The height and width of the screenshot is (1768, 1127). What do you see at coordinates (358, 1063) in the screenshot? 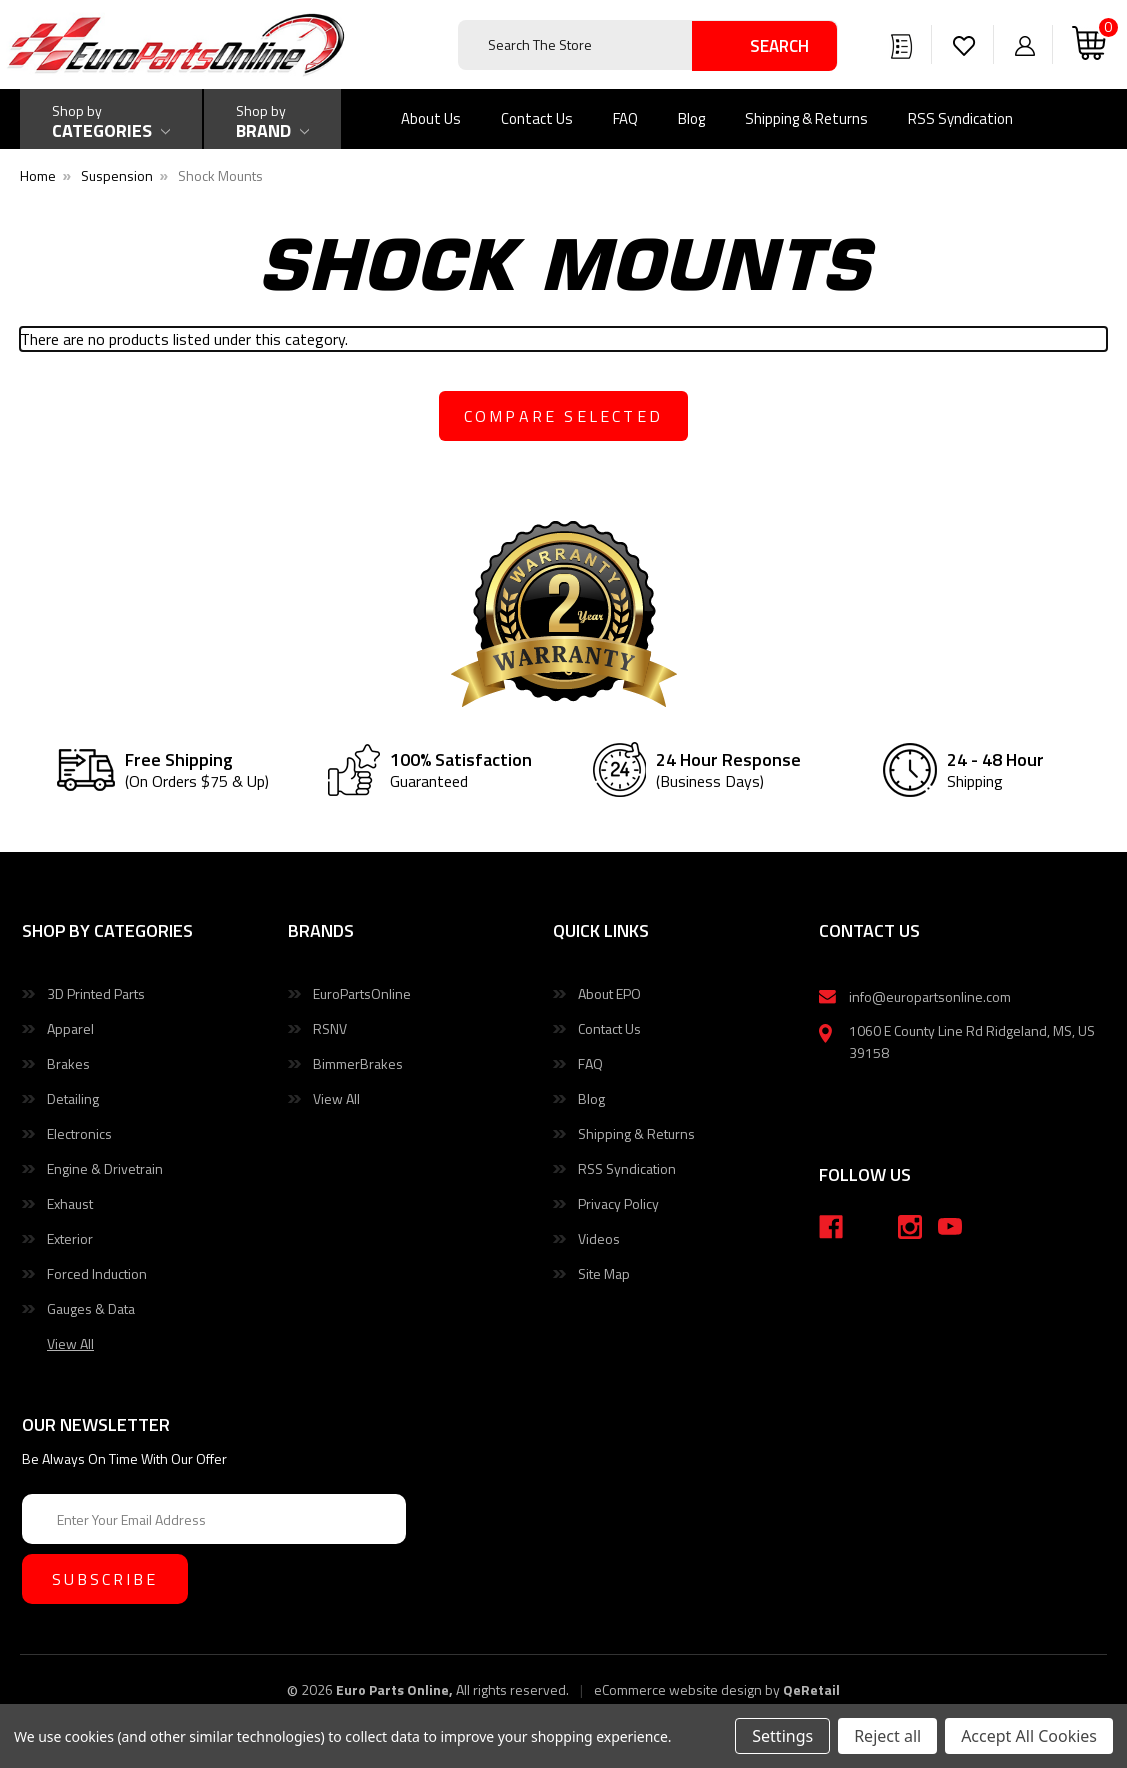
I see `BimmerBrakes` at bounding box center [358, 1063].